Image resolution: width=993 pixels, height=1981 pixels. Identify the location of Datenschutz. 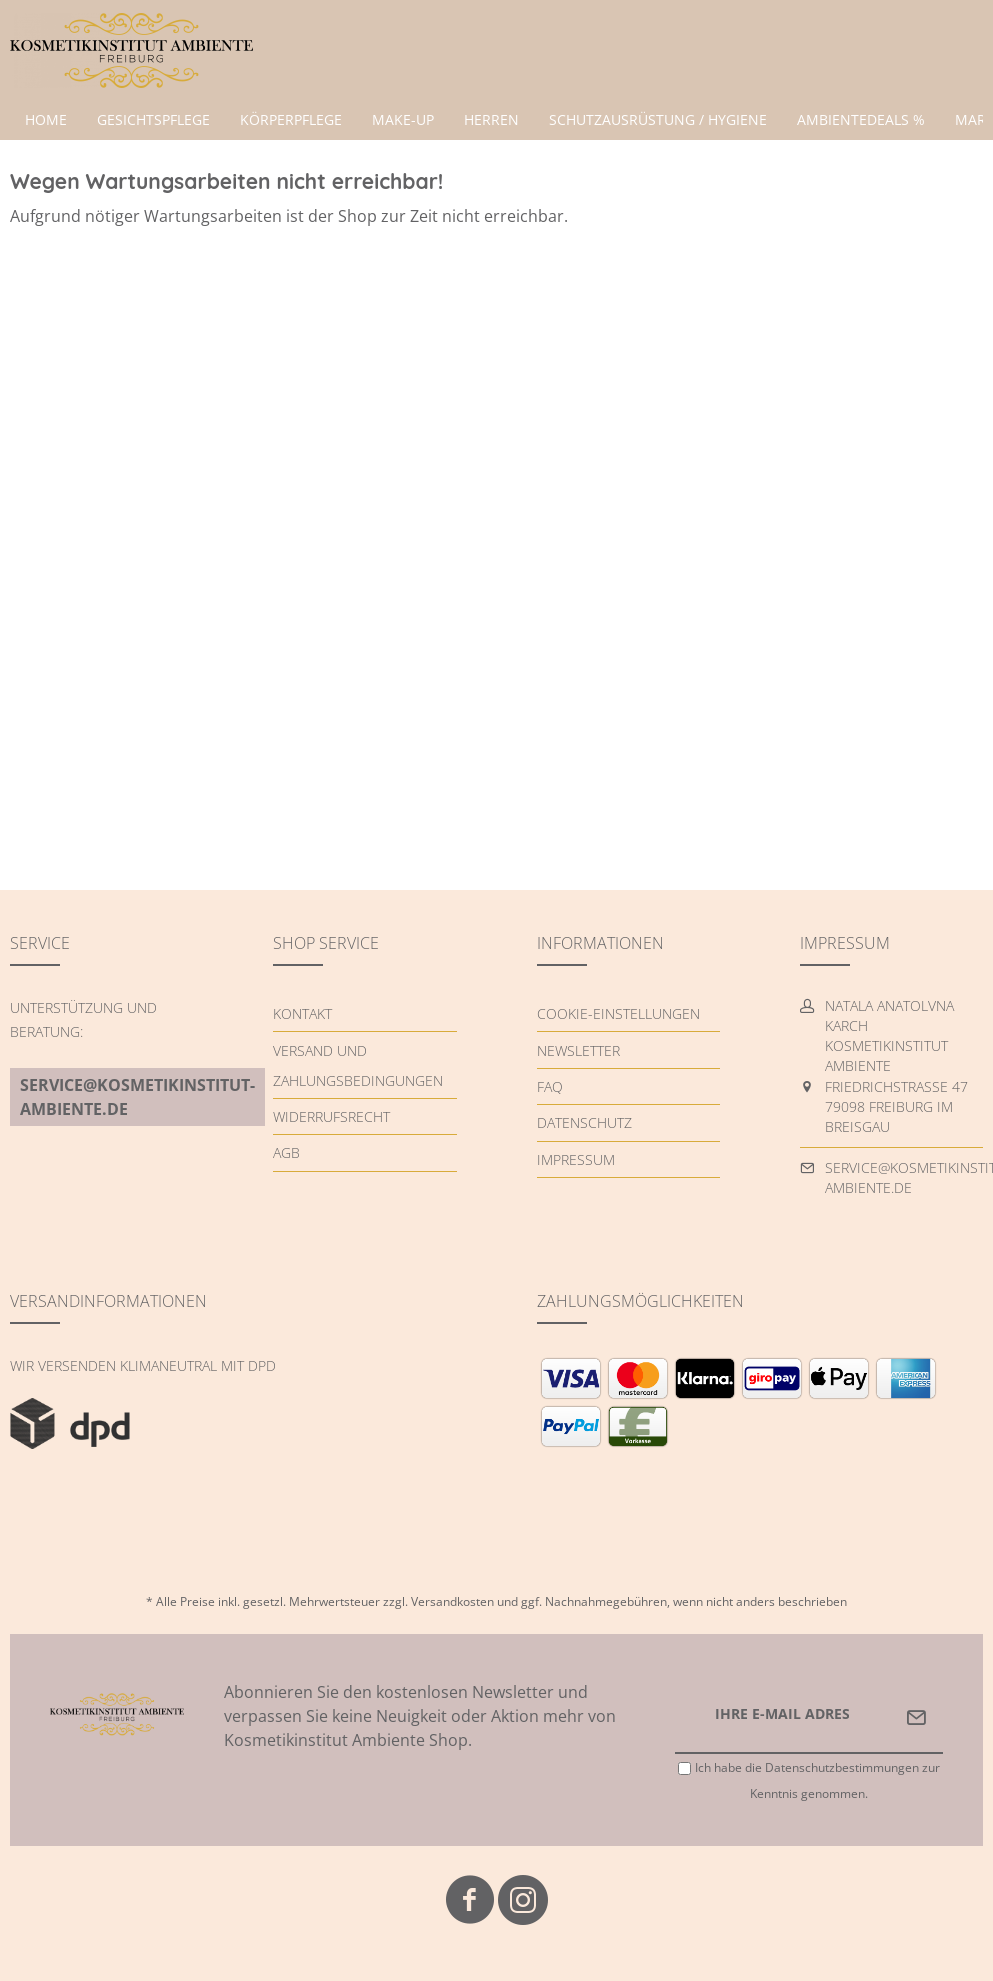
(584, 1122).